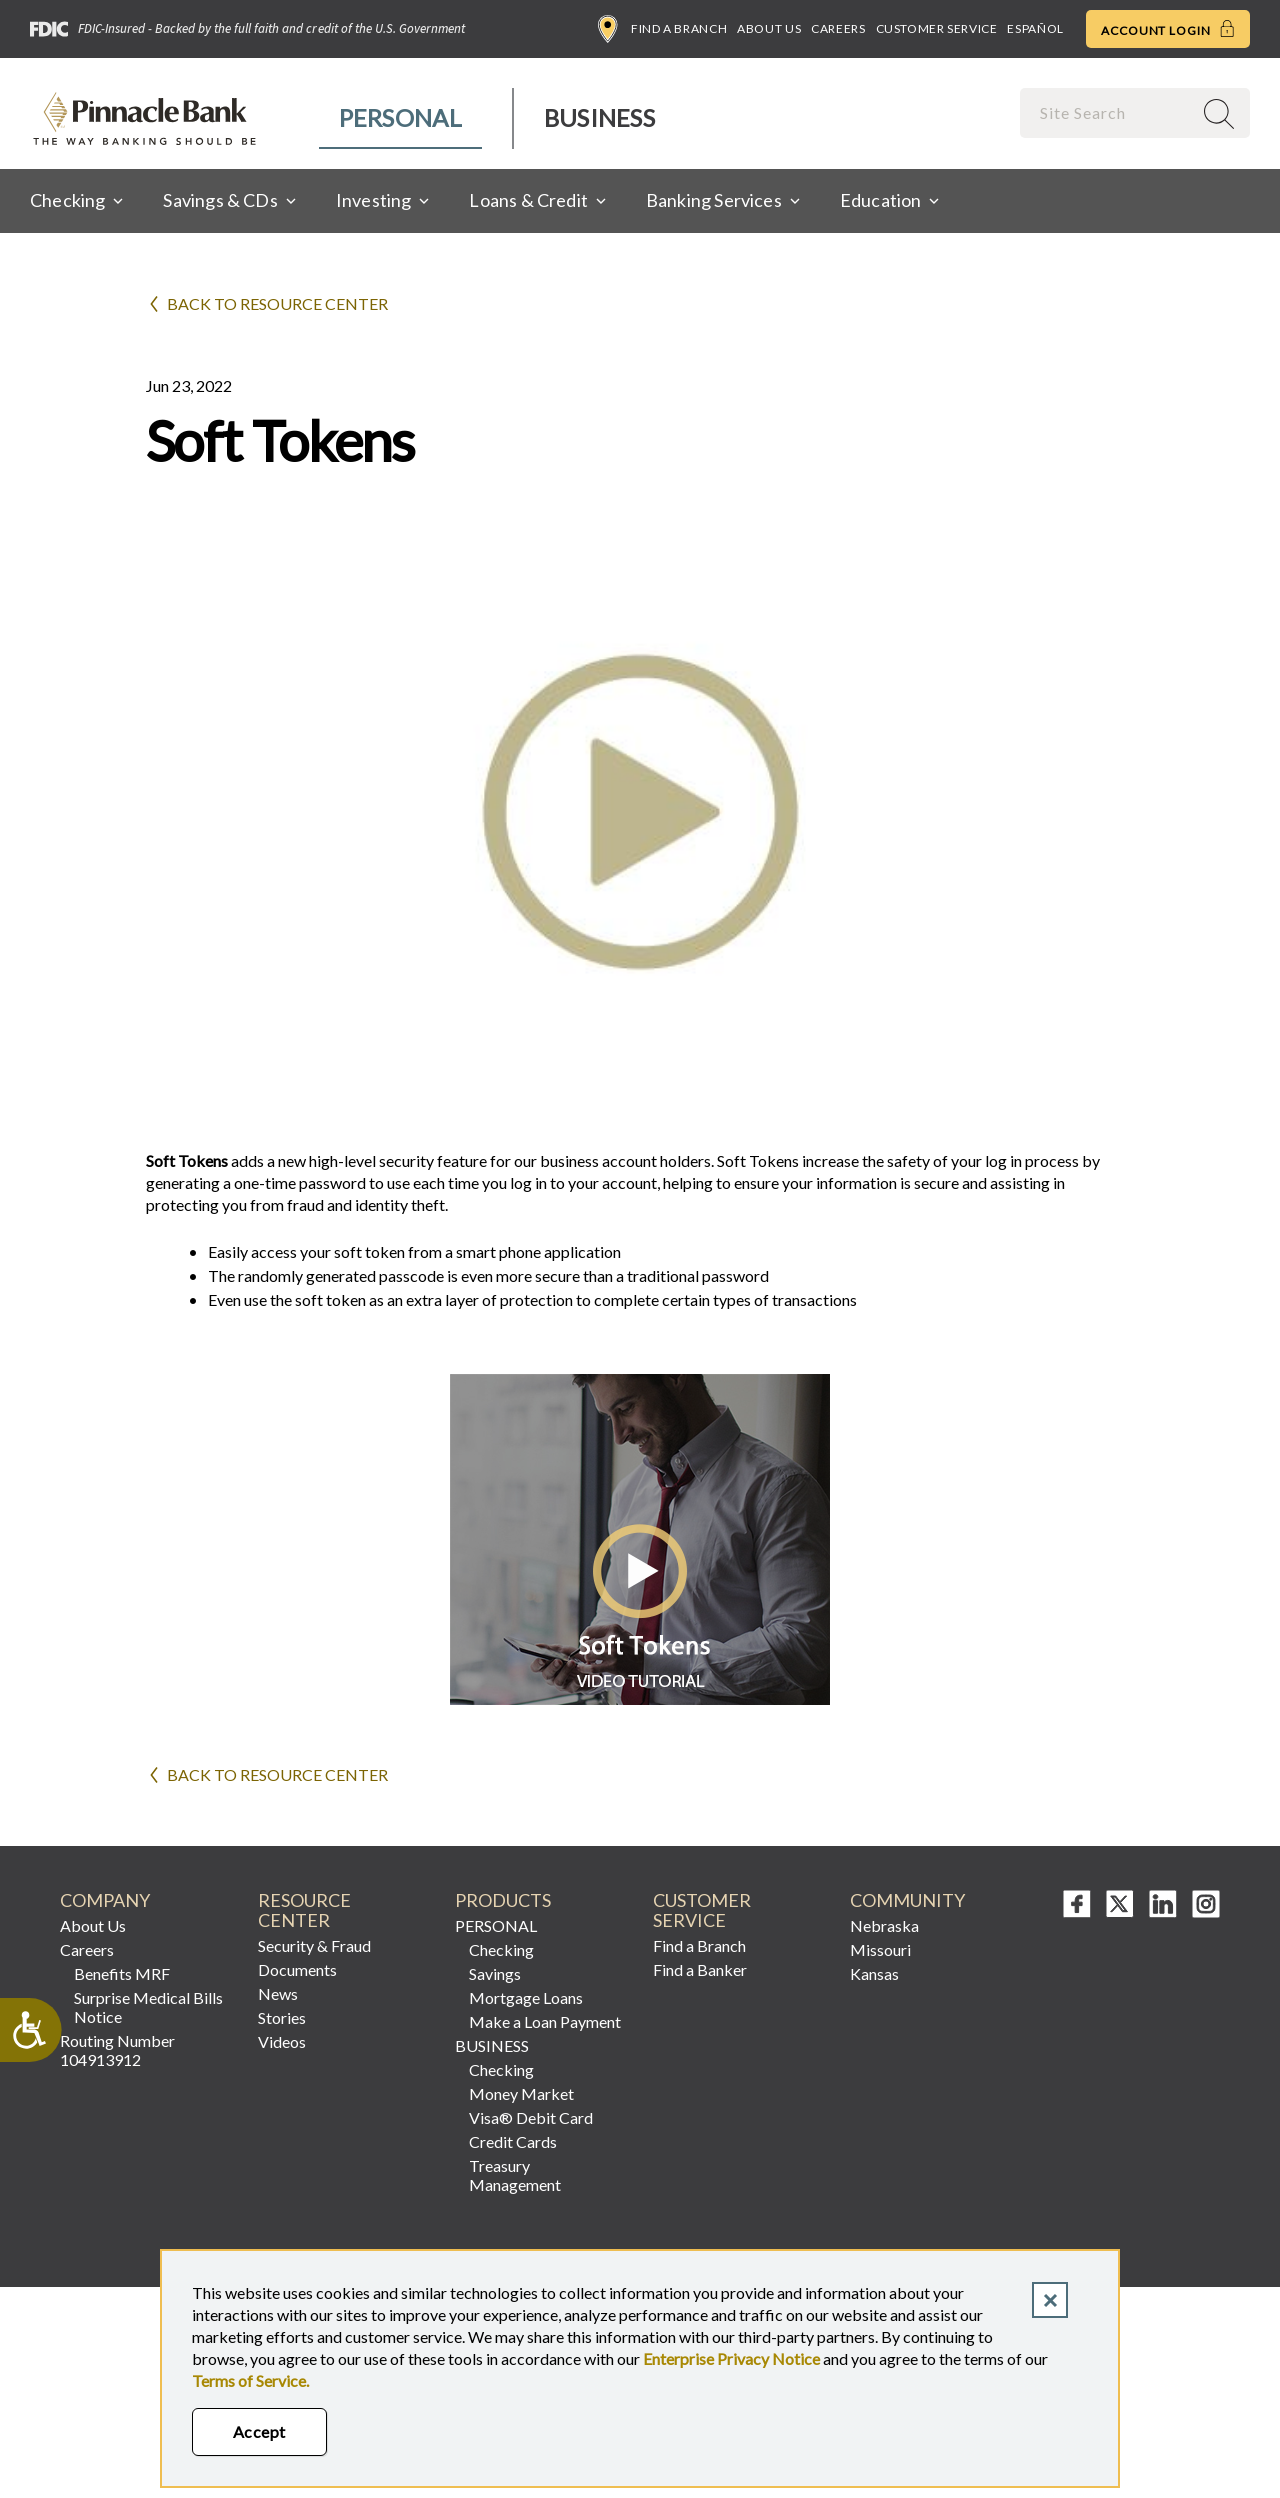 Image resolution: width=1280 pixels, height=2498 pixels. Describe the element at coordinates (401, 118) in the screenshot. I see `[menuitem]` at that location.